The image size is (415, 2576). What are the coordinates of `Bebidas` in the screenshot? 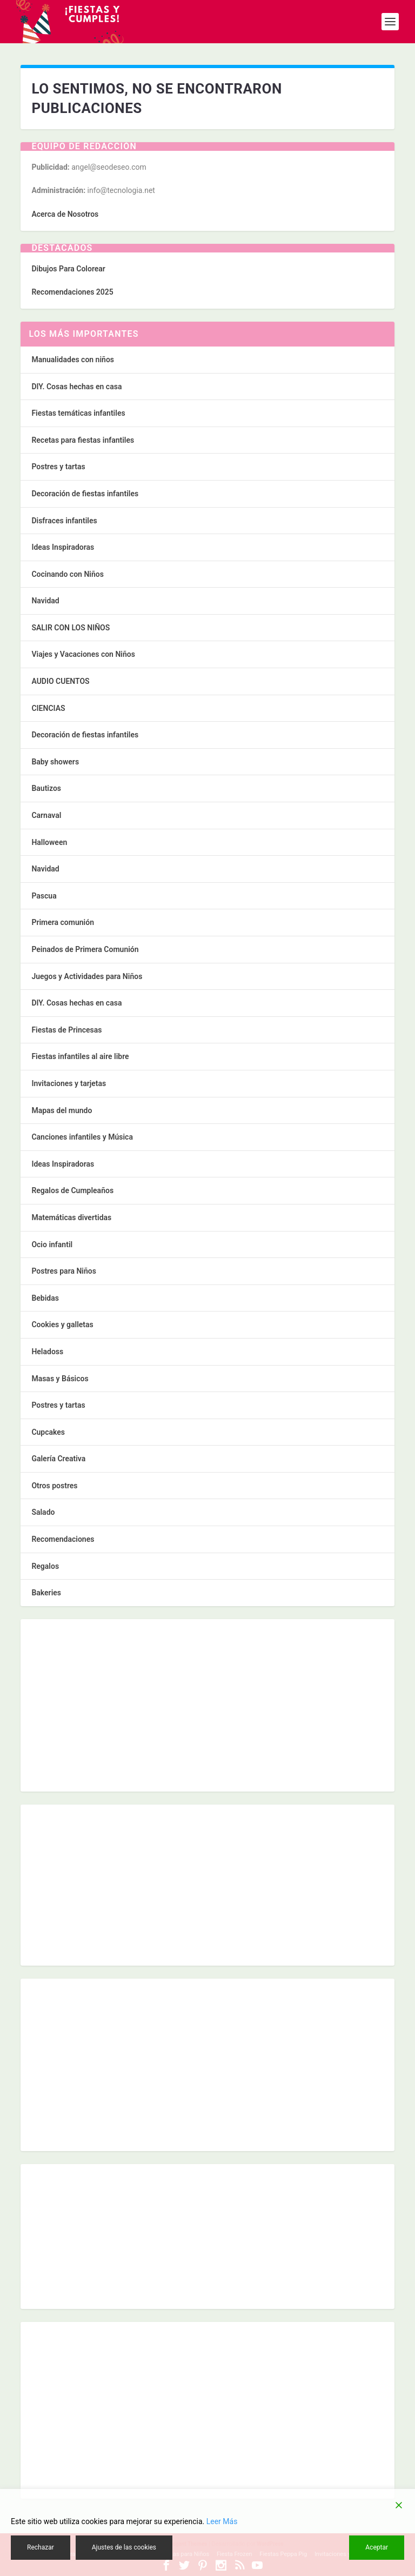 It's located at (45, 1298).